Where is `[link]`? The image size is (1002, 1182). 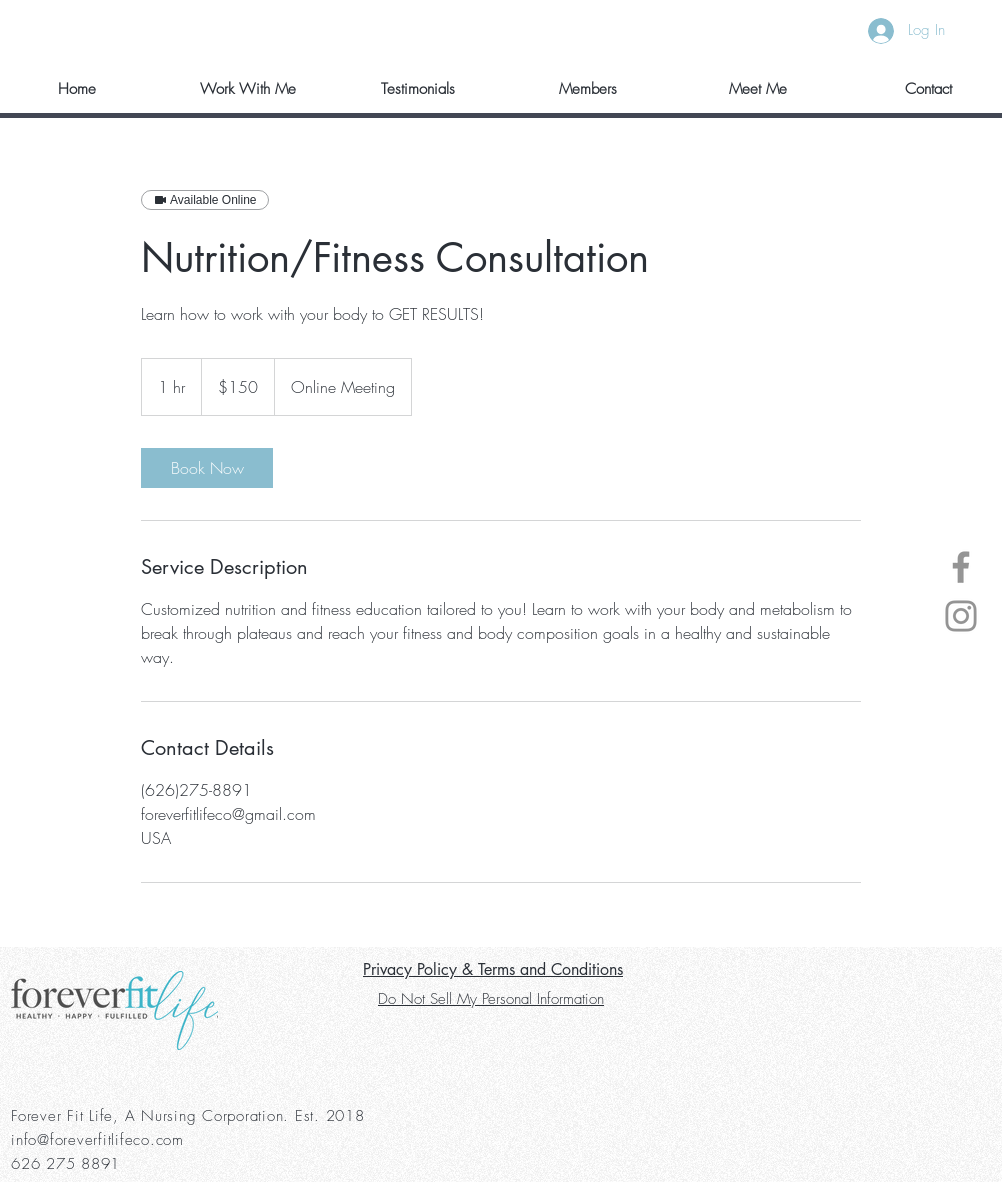
[link] is located at coordinates (207, 468).